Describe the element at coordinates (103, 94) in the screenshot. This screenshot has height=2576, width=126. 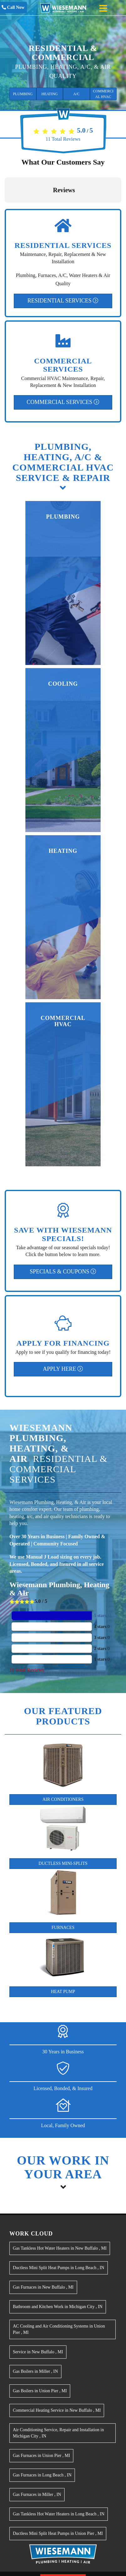
I see `Commercial HVAC` at that location.